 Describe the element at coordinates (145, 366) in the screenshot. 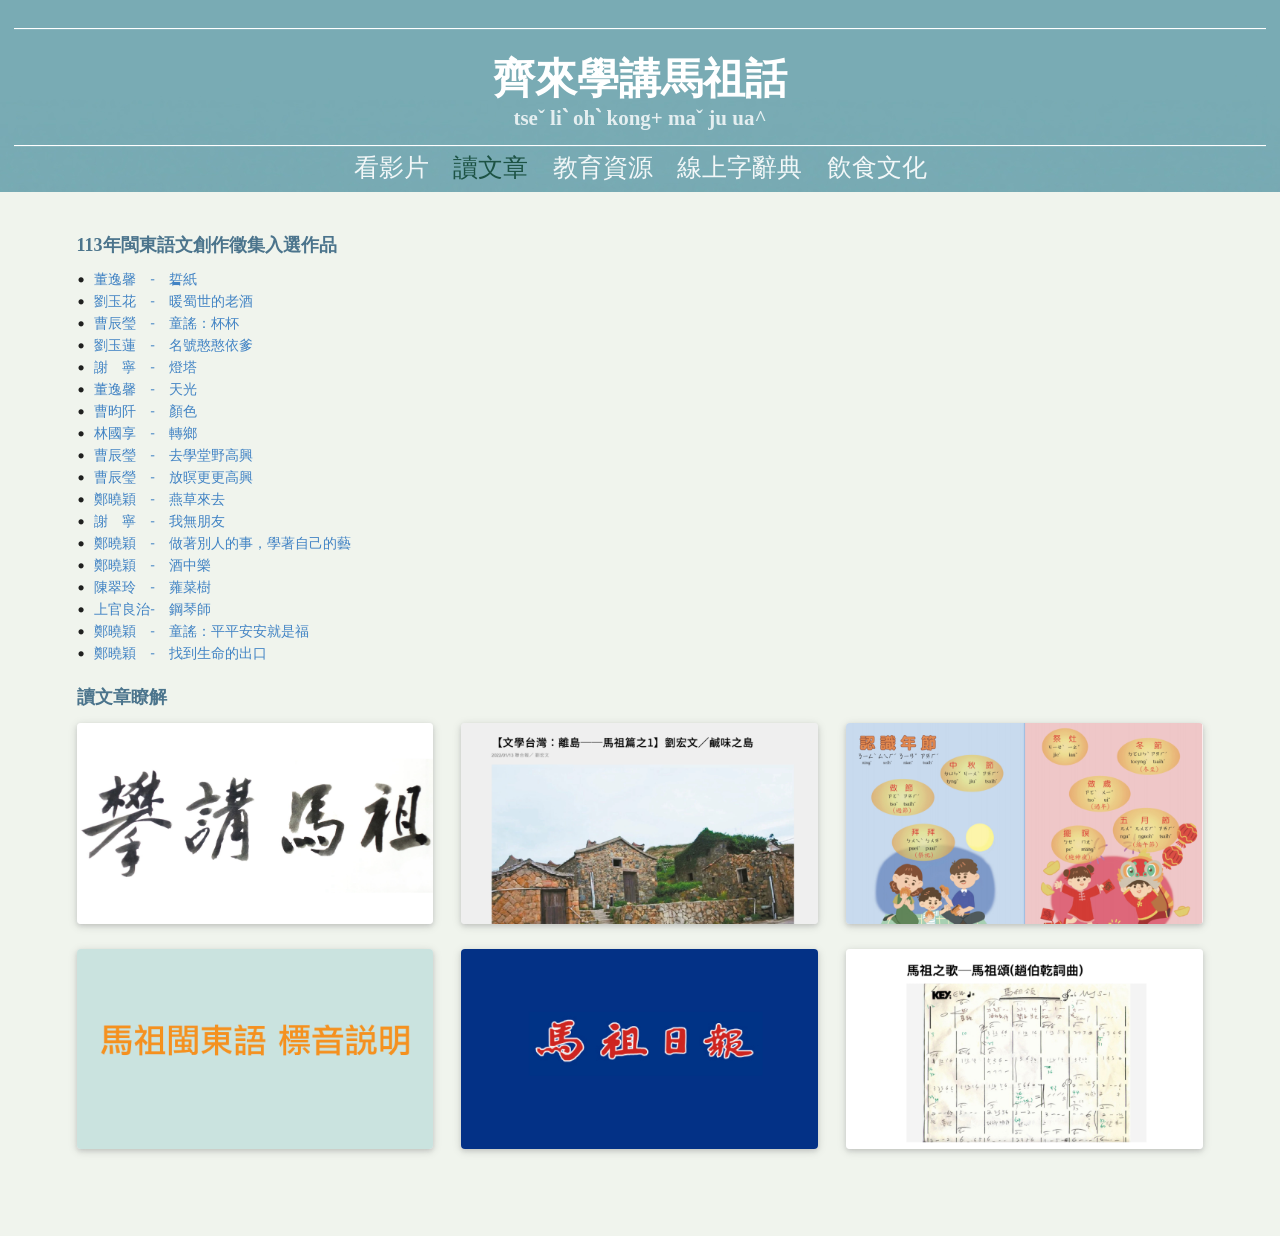

I see `謝 寧 - 燈塔` at that location.